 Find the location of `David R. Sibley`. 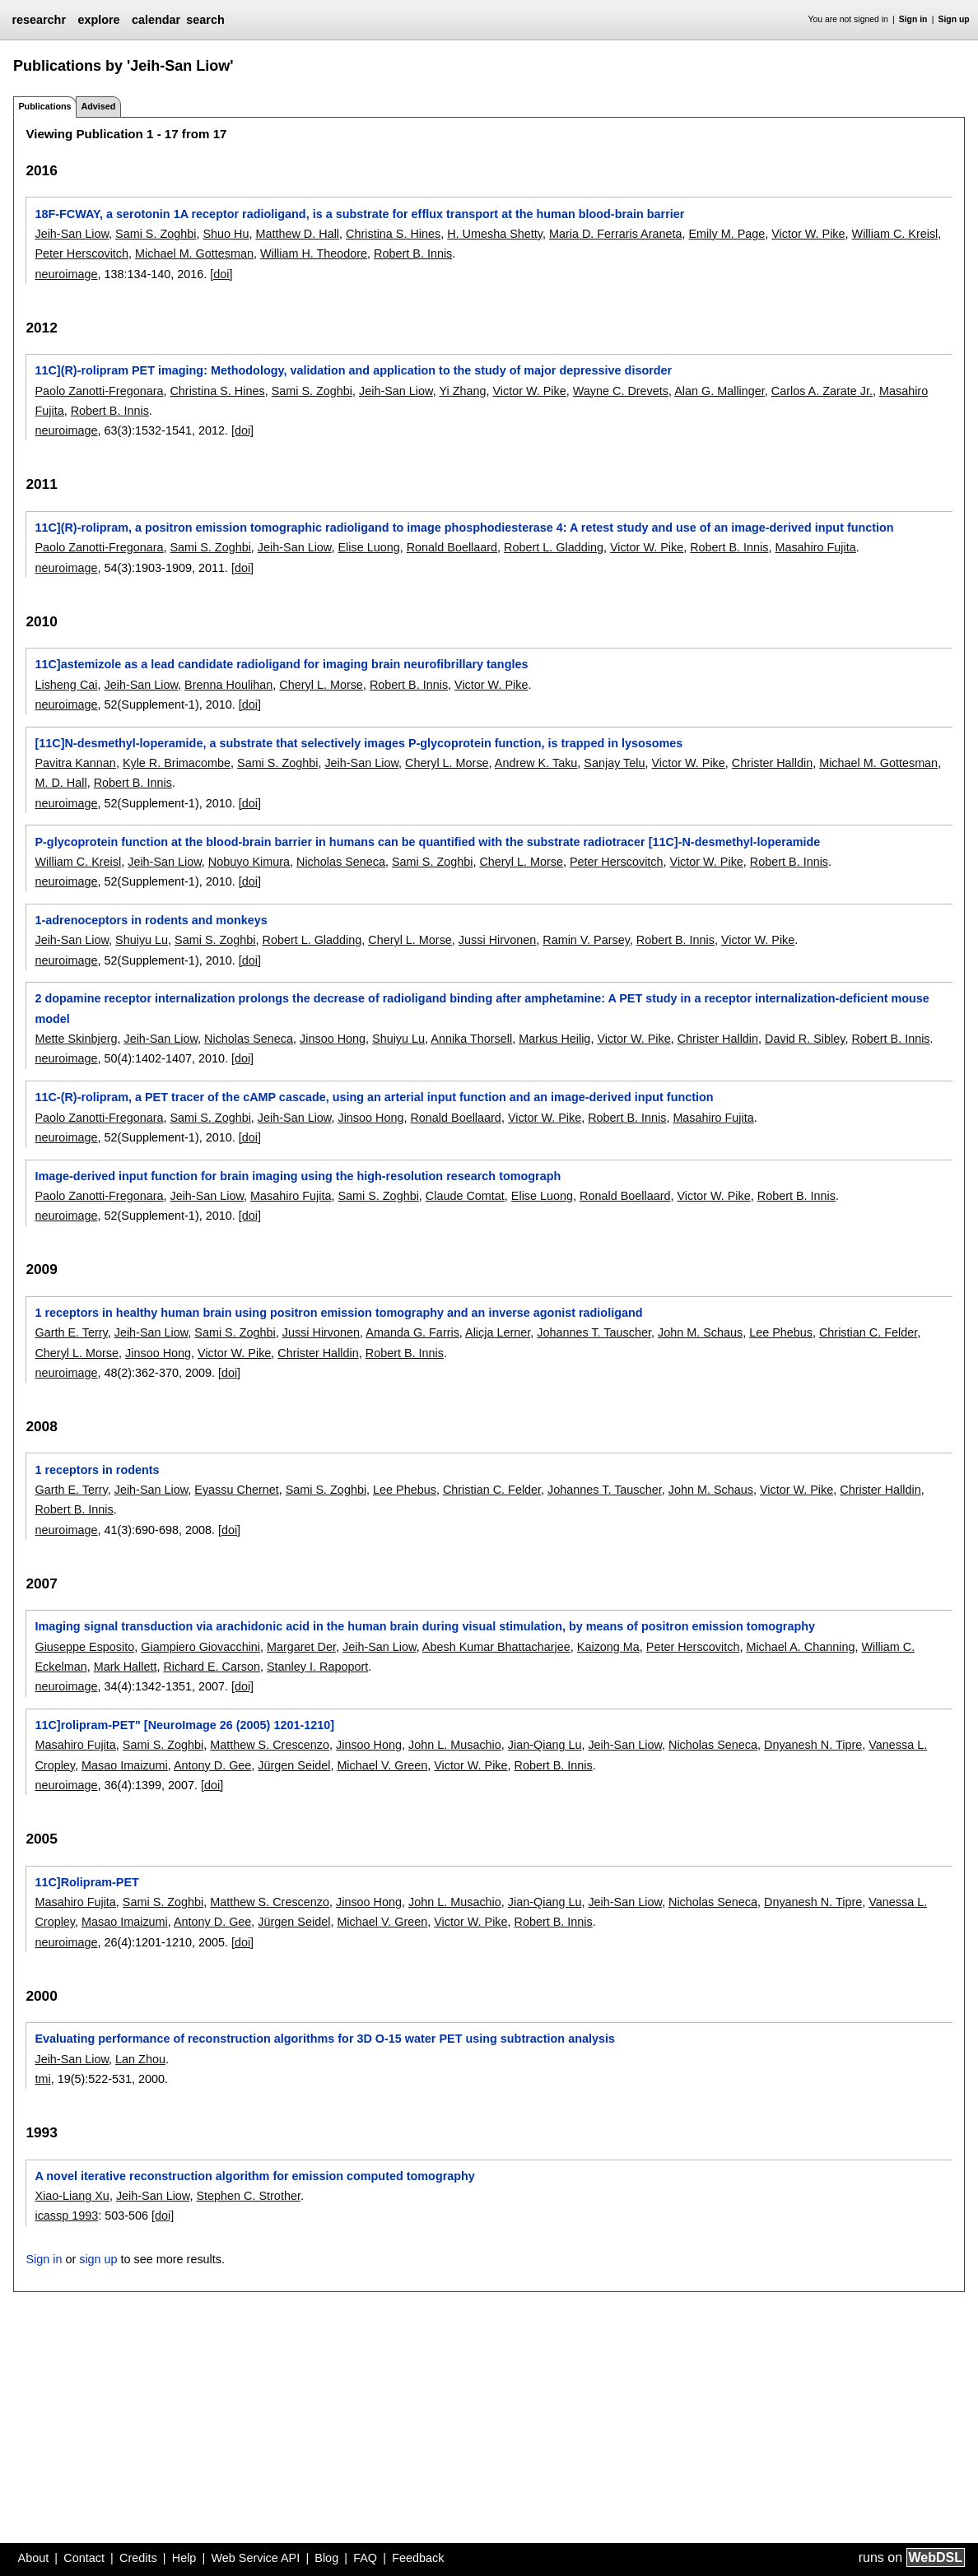

David R. Sibley is located at coordinates (805, 1038).